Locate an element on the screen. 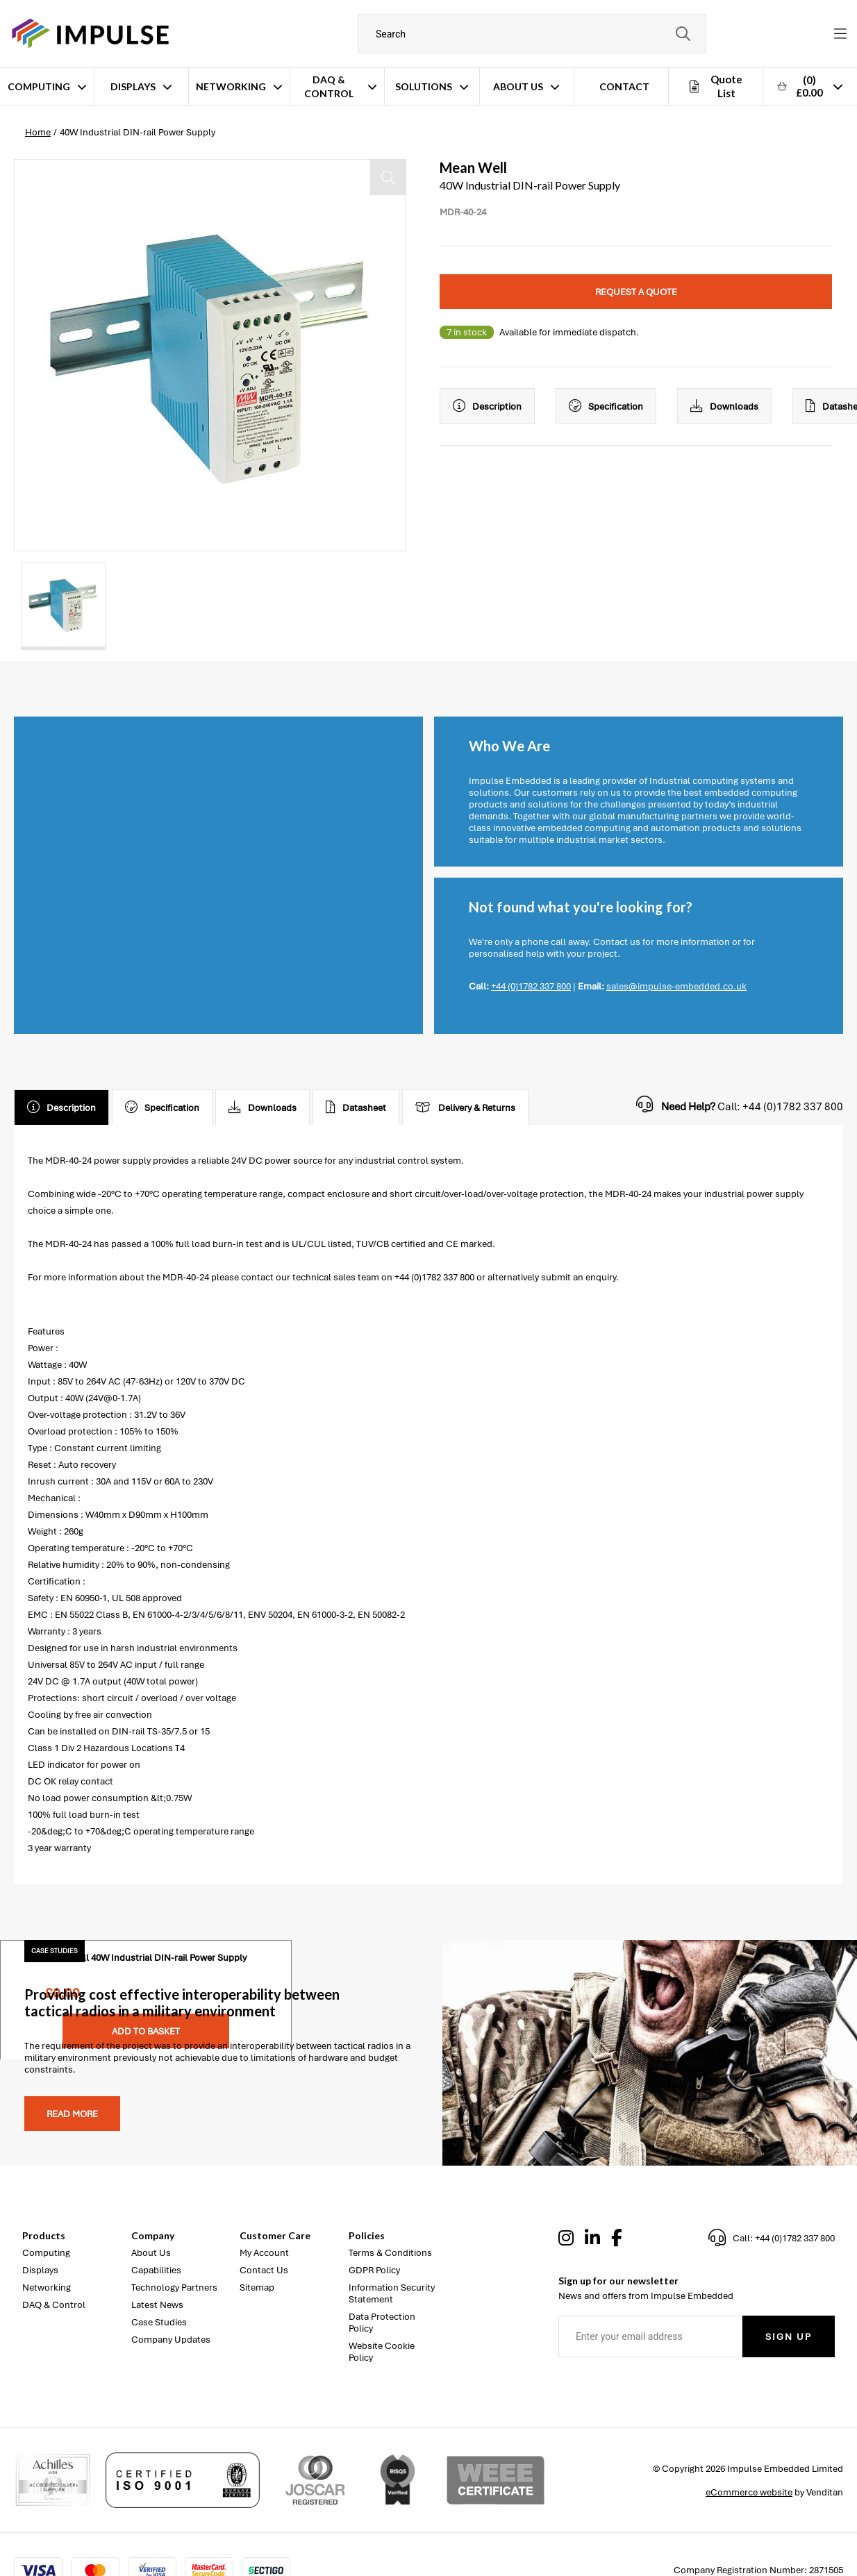 The image size is (857, 2576). eCommerce website is located at coordinates (749, 2492).